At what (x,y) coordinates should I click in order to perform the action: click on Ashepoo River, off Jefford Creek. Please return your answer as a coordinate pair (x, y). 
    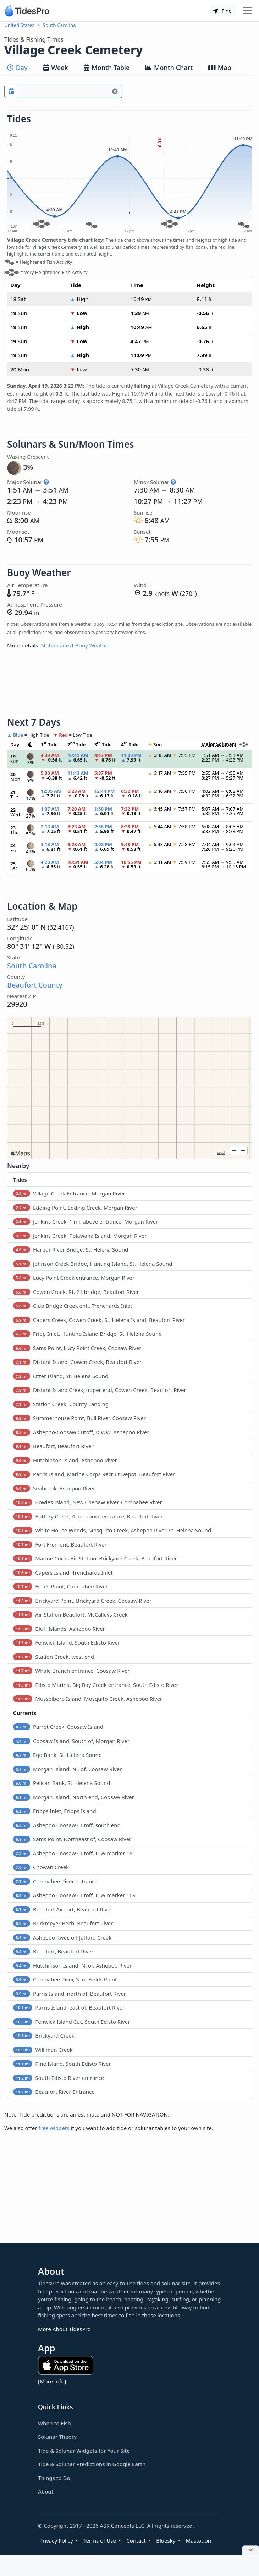
    Looking at the image, I should click on (62, 1937).